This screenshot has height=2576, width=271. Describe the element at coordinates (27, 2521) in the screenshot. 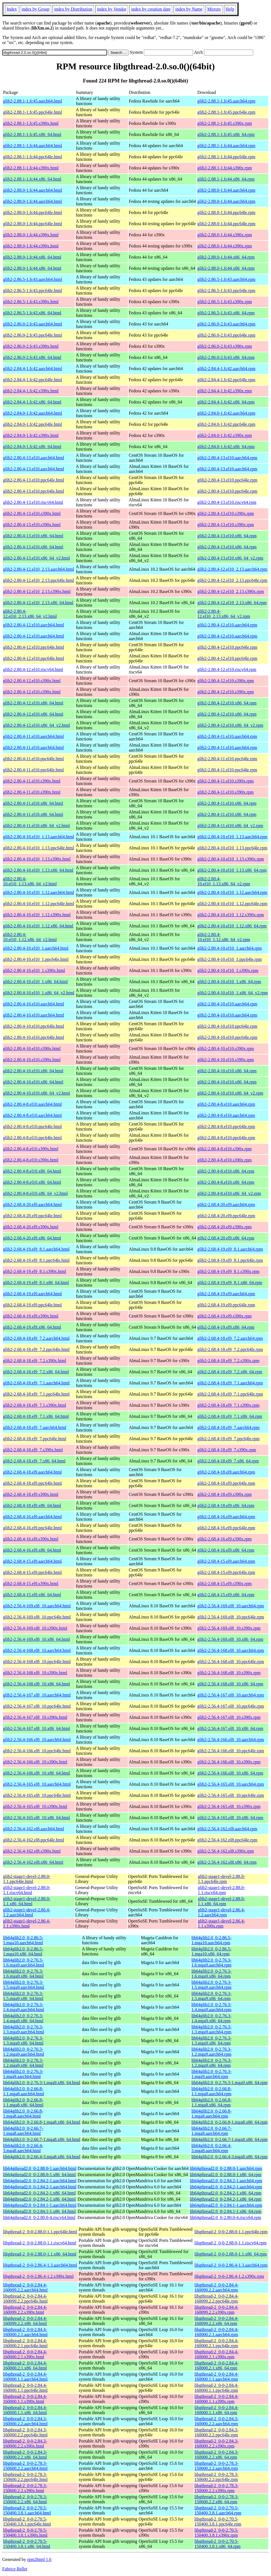

I see `libgthread-2_0-0-2.70.5-150400.3.8.1.ppc64le.html` at that location.